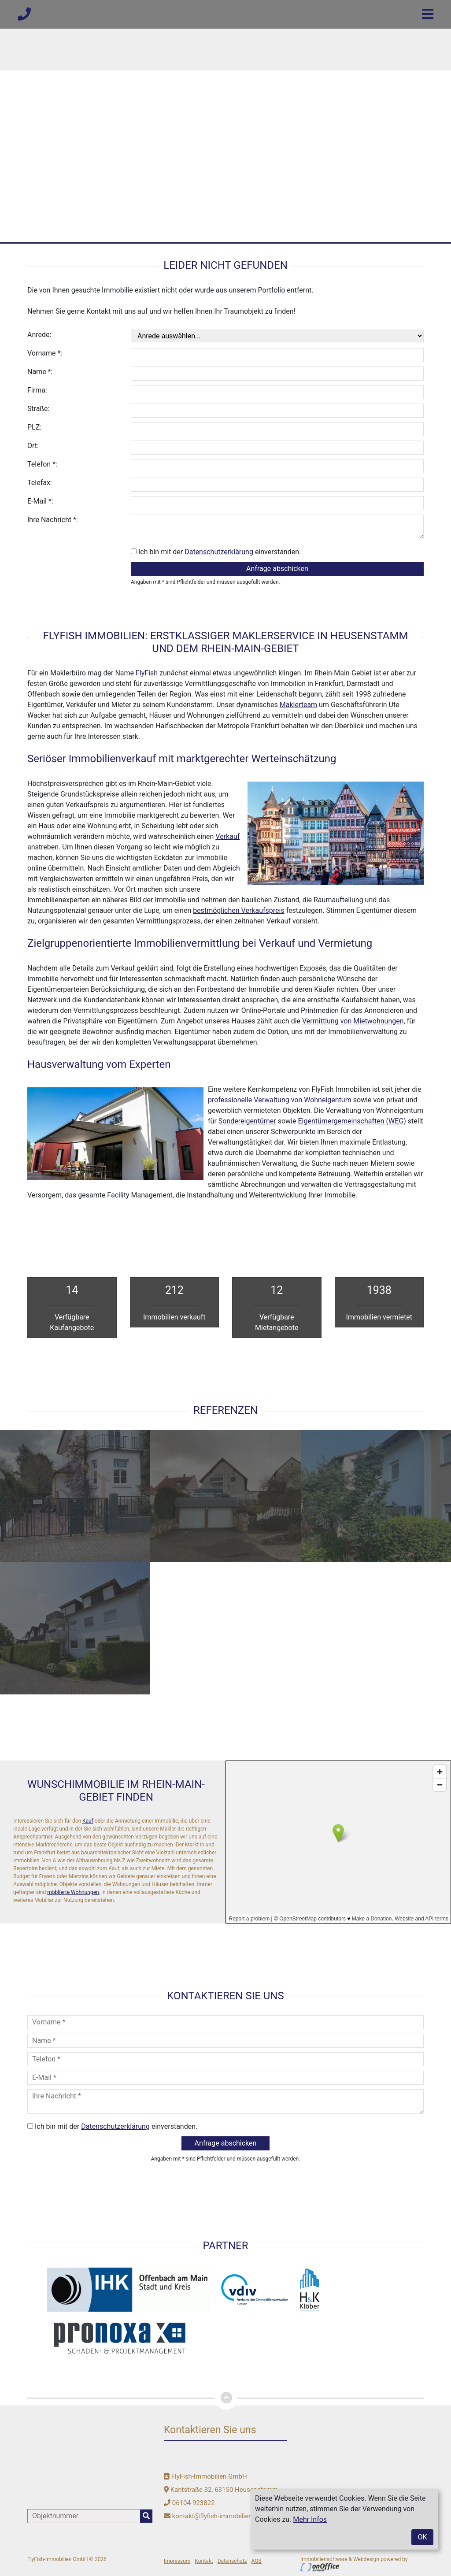 This screenshot has width=451, height=2576. I want to click on Impressum, so click(177, 2561).